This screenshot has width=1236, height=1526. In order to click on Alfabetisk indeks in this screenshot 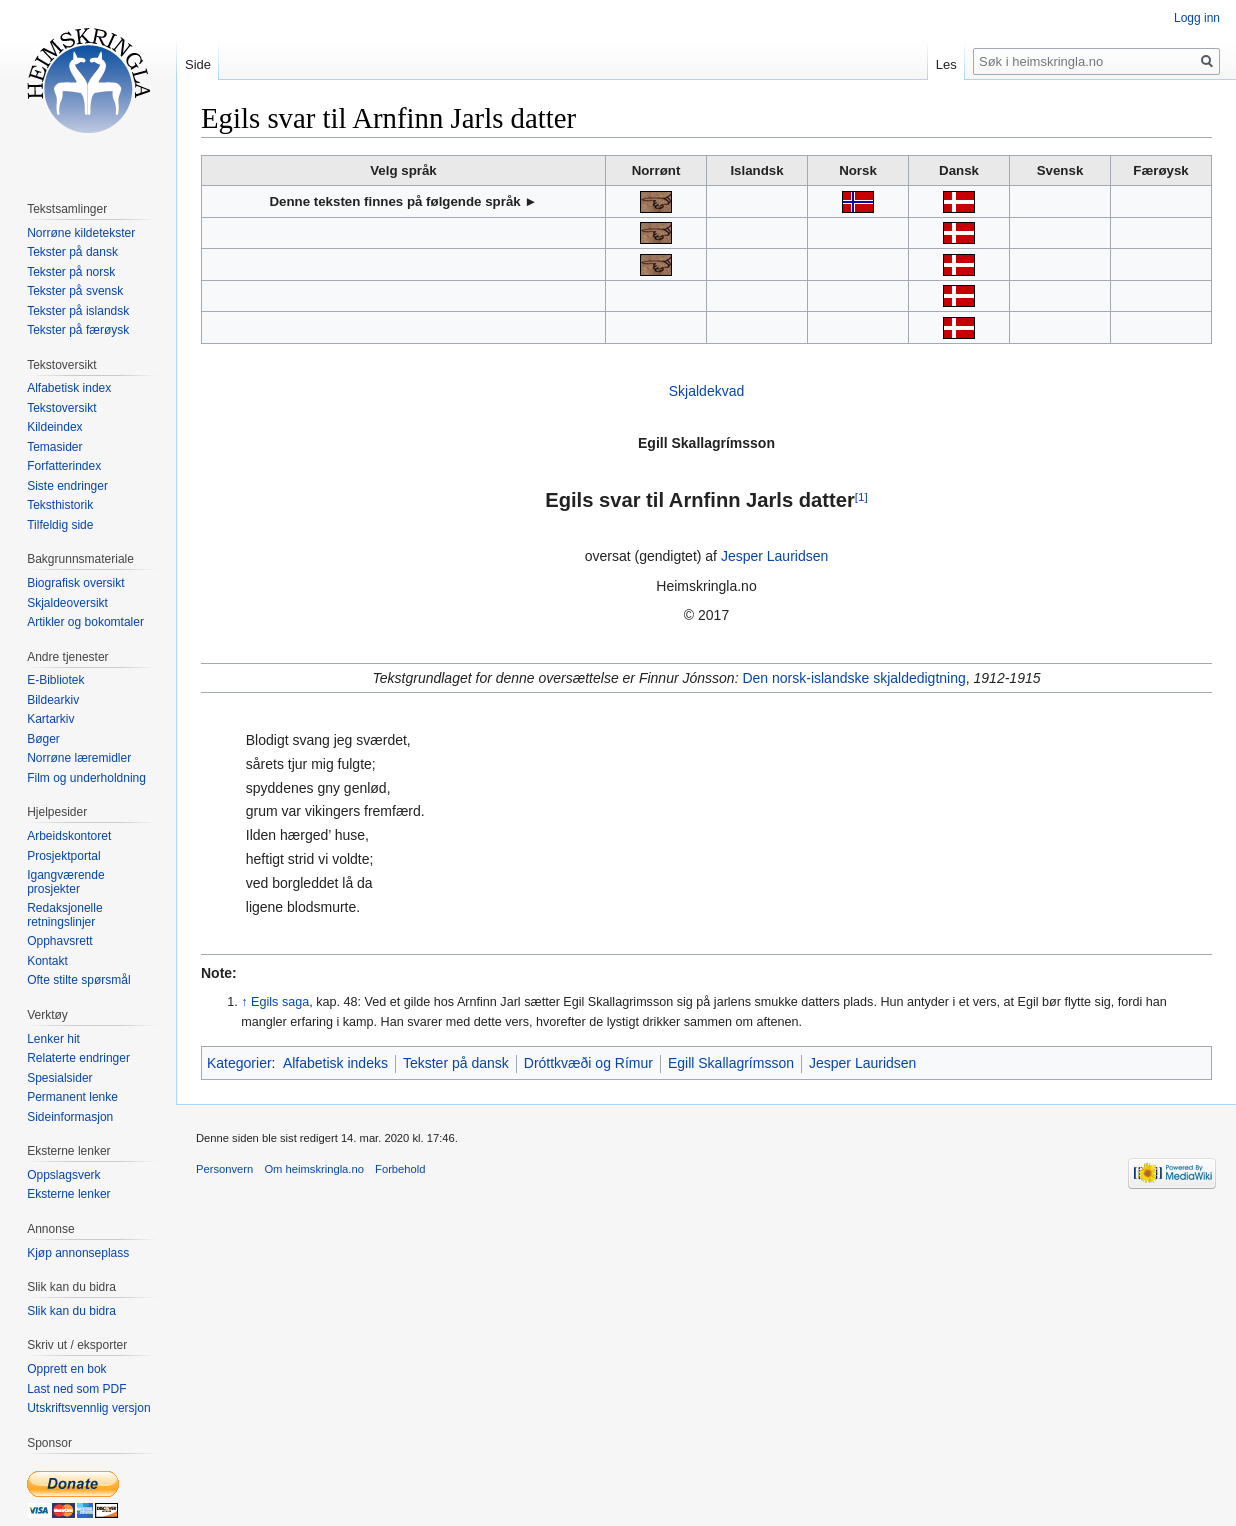, I will do `click(335, 1063)`.